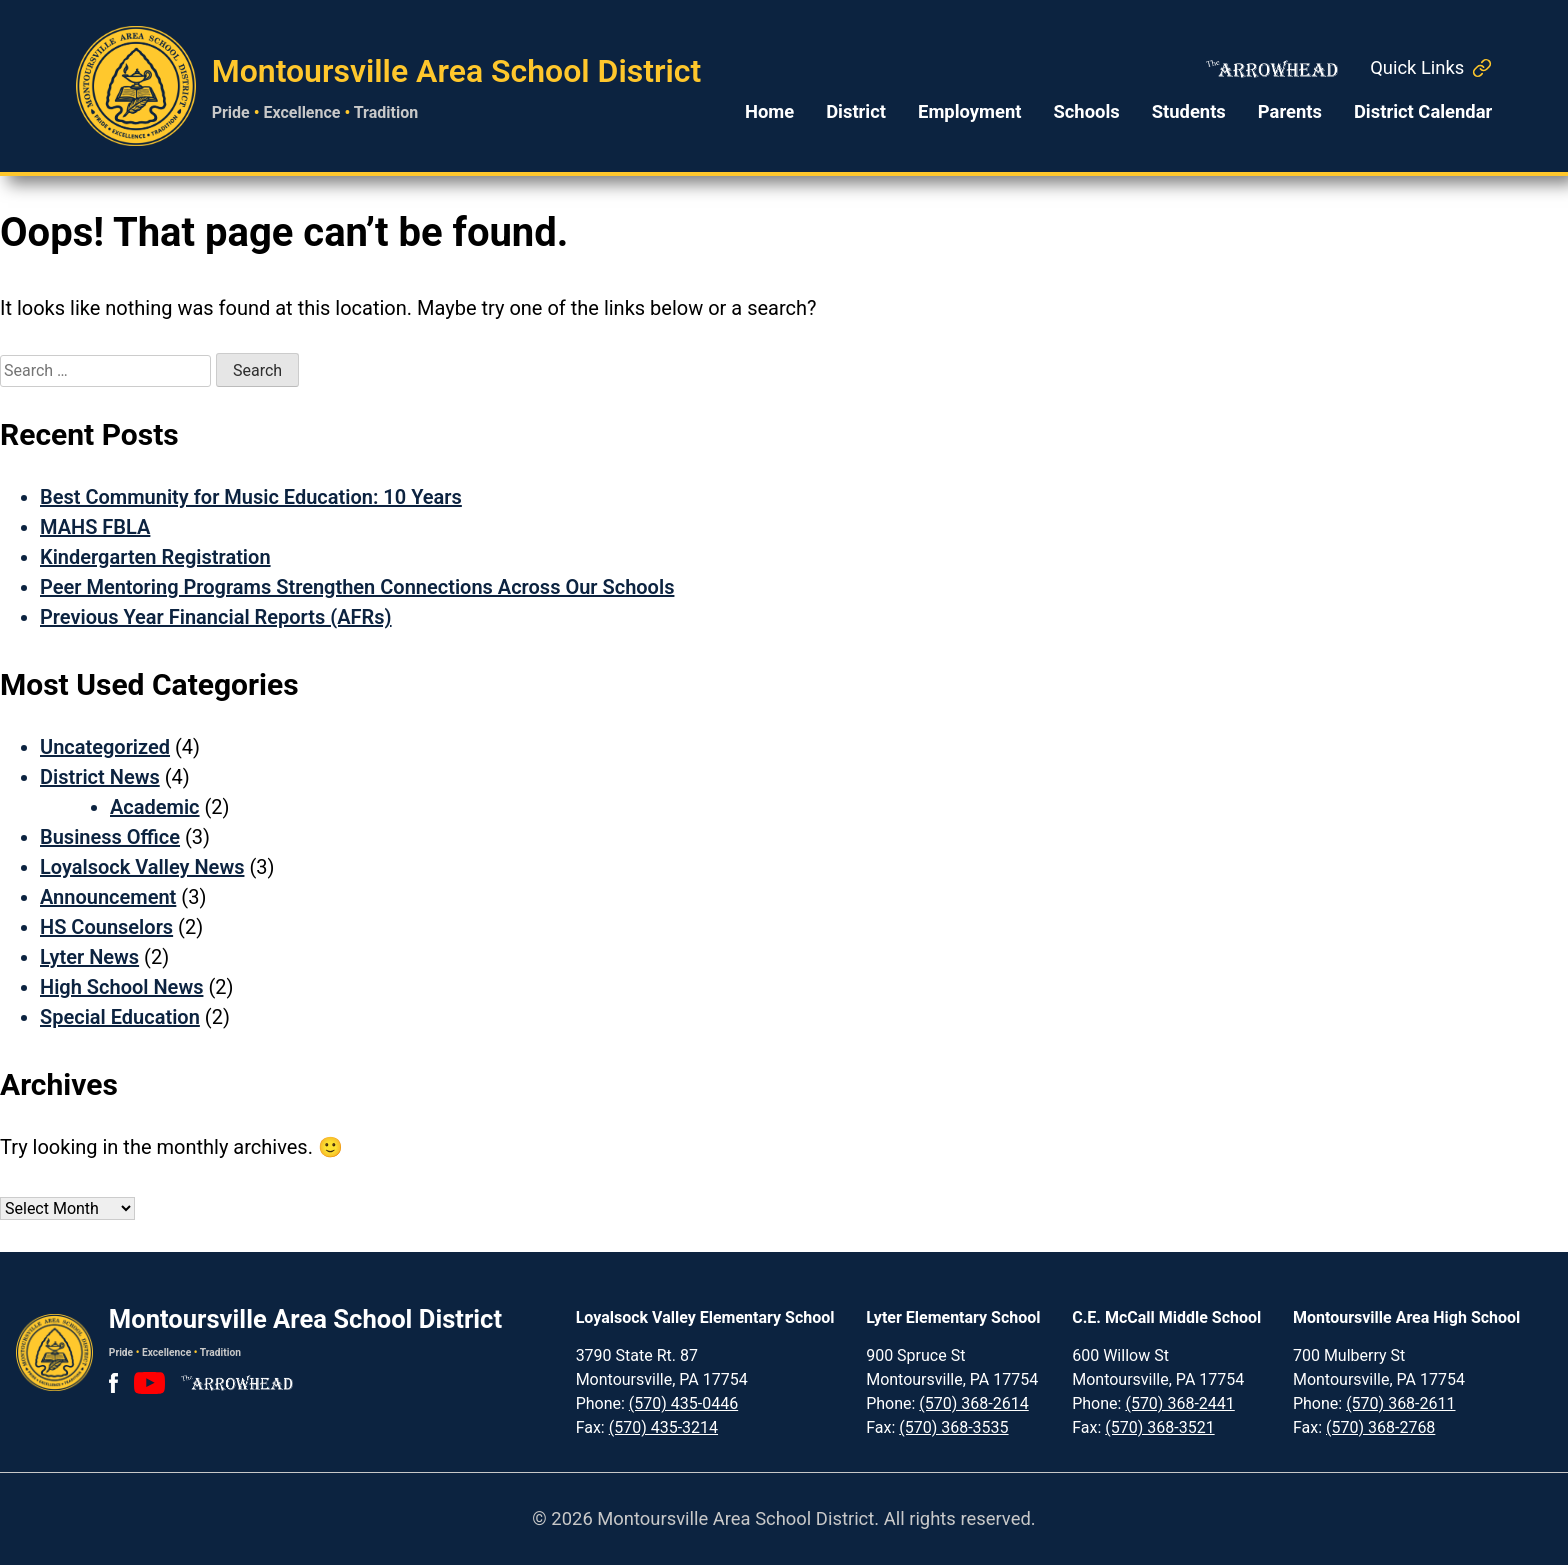  I want to click on Best Community for Music Education: 10 Years, so click(251, 497).